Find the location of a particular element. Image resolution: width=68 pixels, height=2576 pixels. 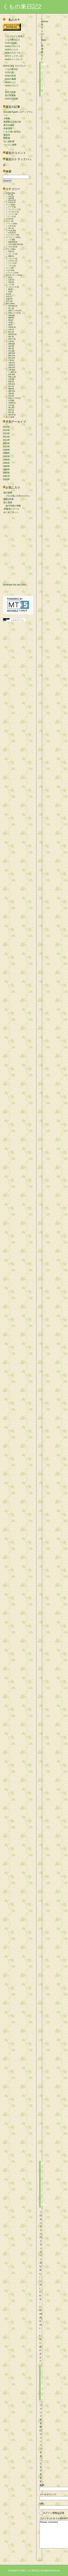

家庭菜園 is located at coordinates (11, 242).